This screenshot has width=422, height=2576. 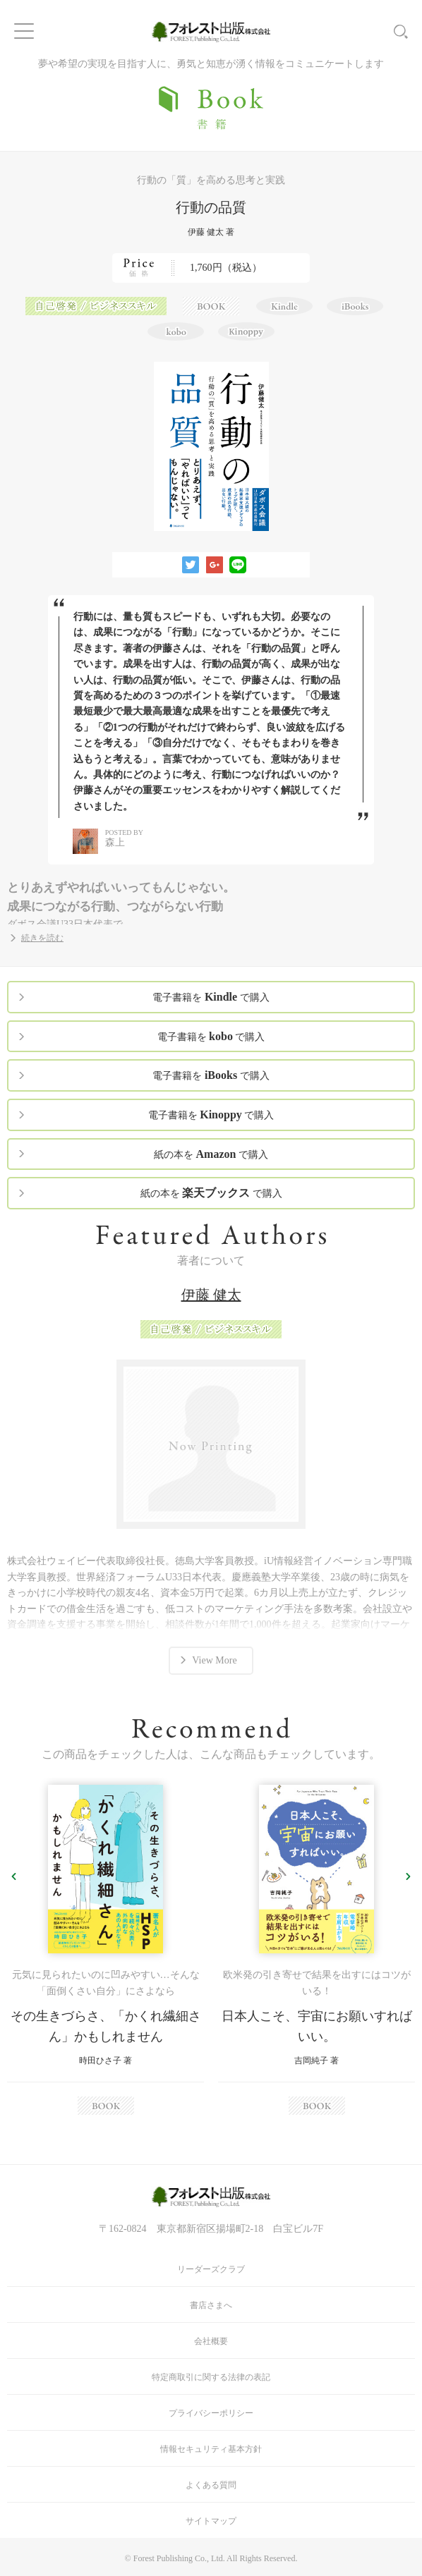 I want to click on 電子書籍を で購入, so click(x=210, y=997).